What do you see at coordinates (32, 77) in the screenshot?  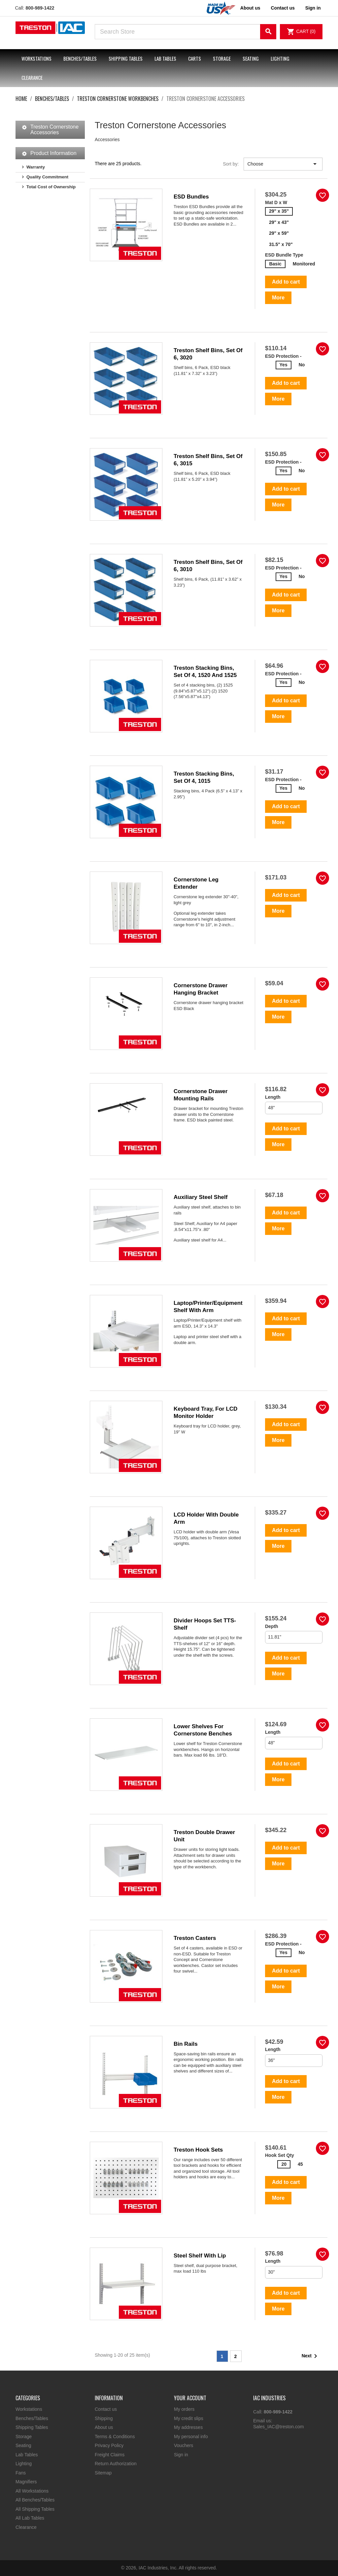 I see `Clearance` at bounding box center [32, 77].